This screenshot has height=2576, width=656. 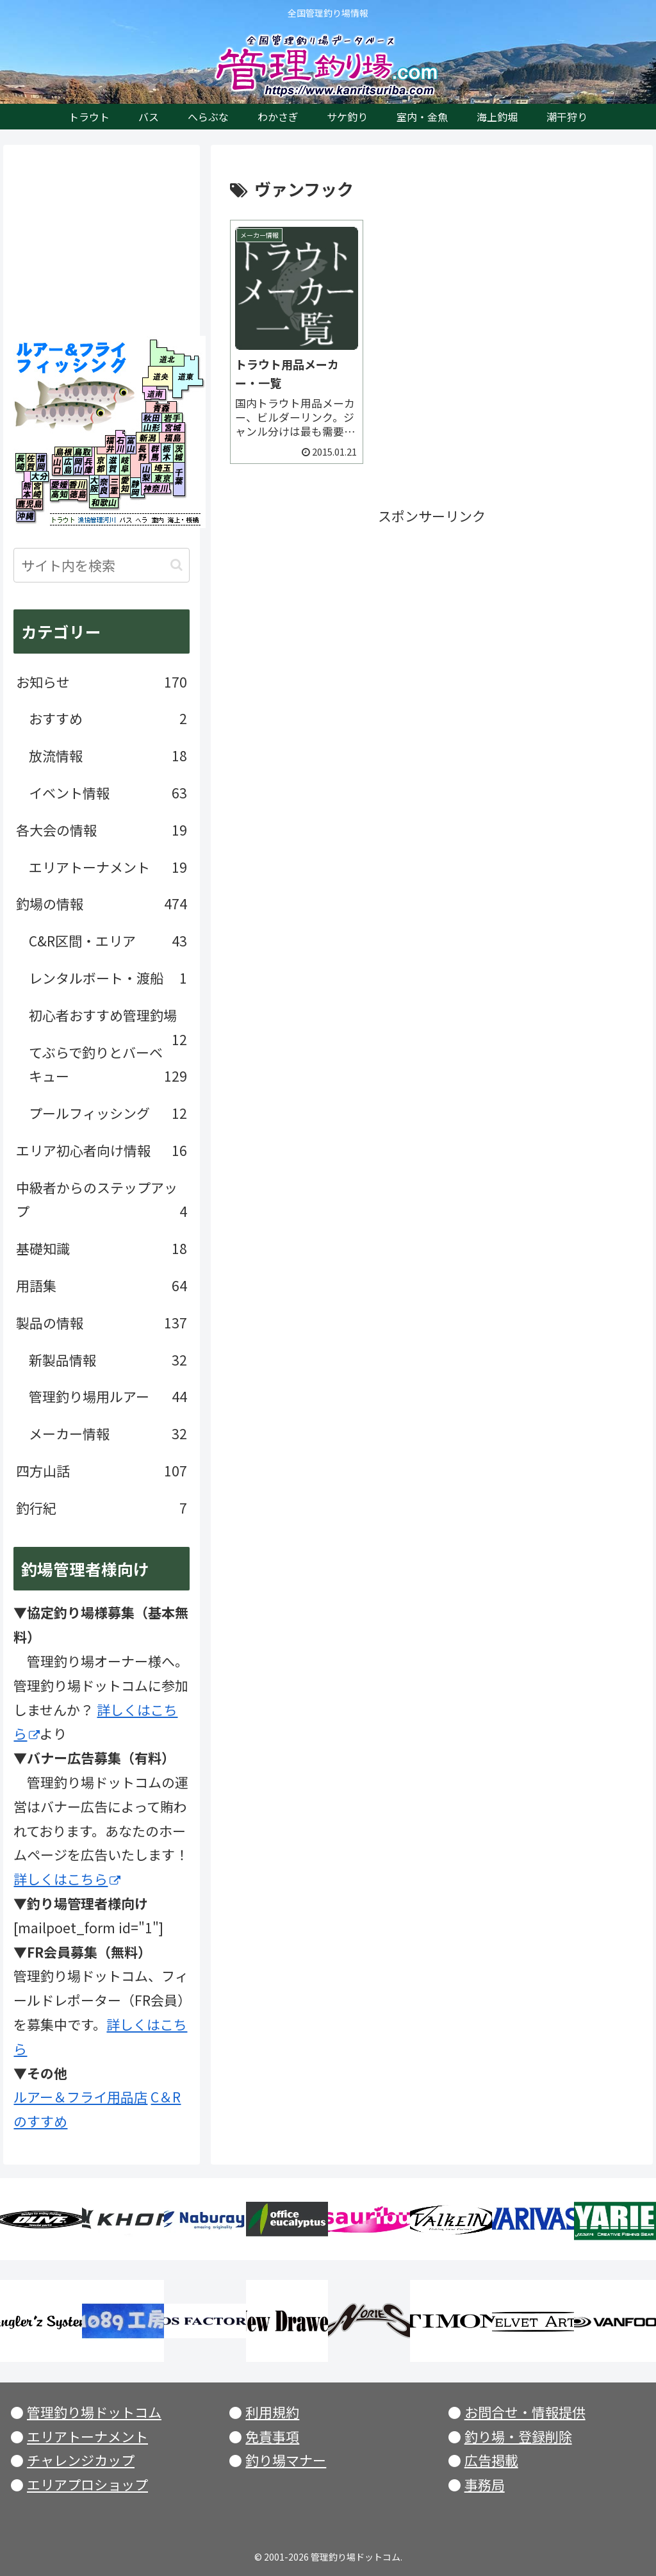 What do you see at coordinates (285, 2460) in the screenshot?
I see `釣り場マナー` at bounding box center [285, 2460].